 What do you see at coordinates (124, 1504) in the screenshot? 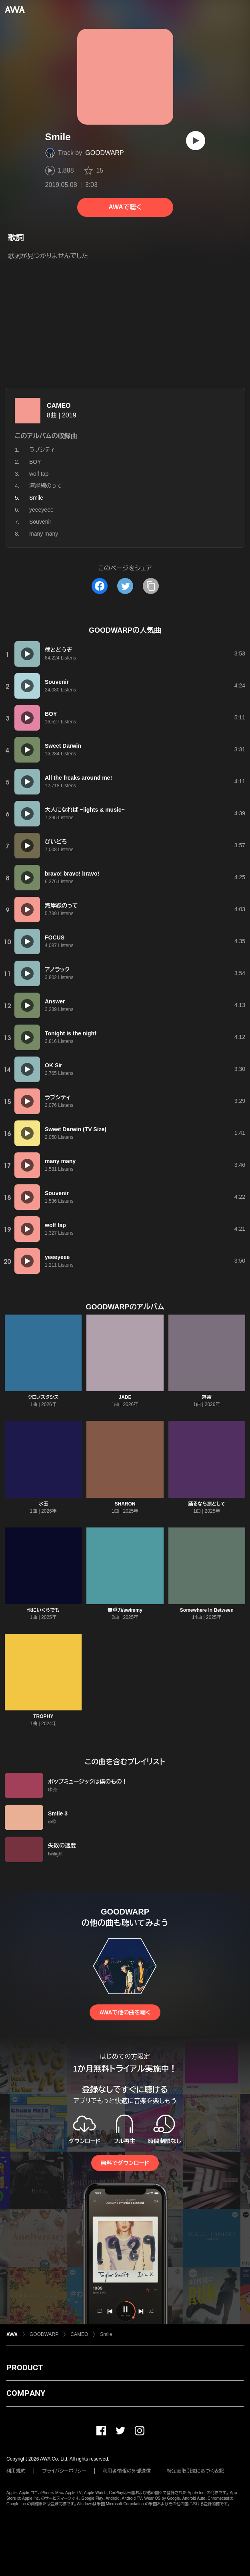
I see `SHARON` at bounding box center [124, 1504].